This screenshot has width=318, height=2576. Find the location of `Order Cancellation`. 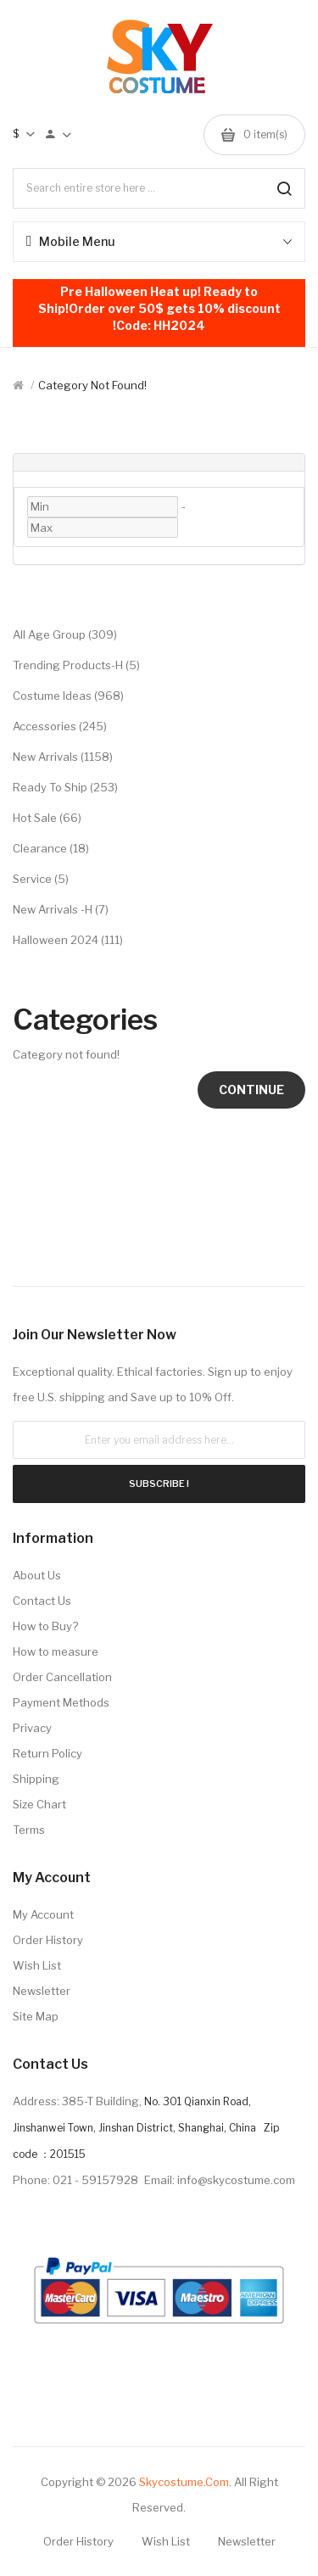

Order Cancellation is located at coordinates (62, 1677).